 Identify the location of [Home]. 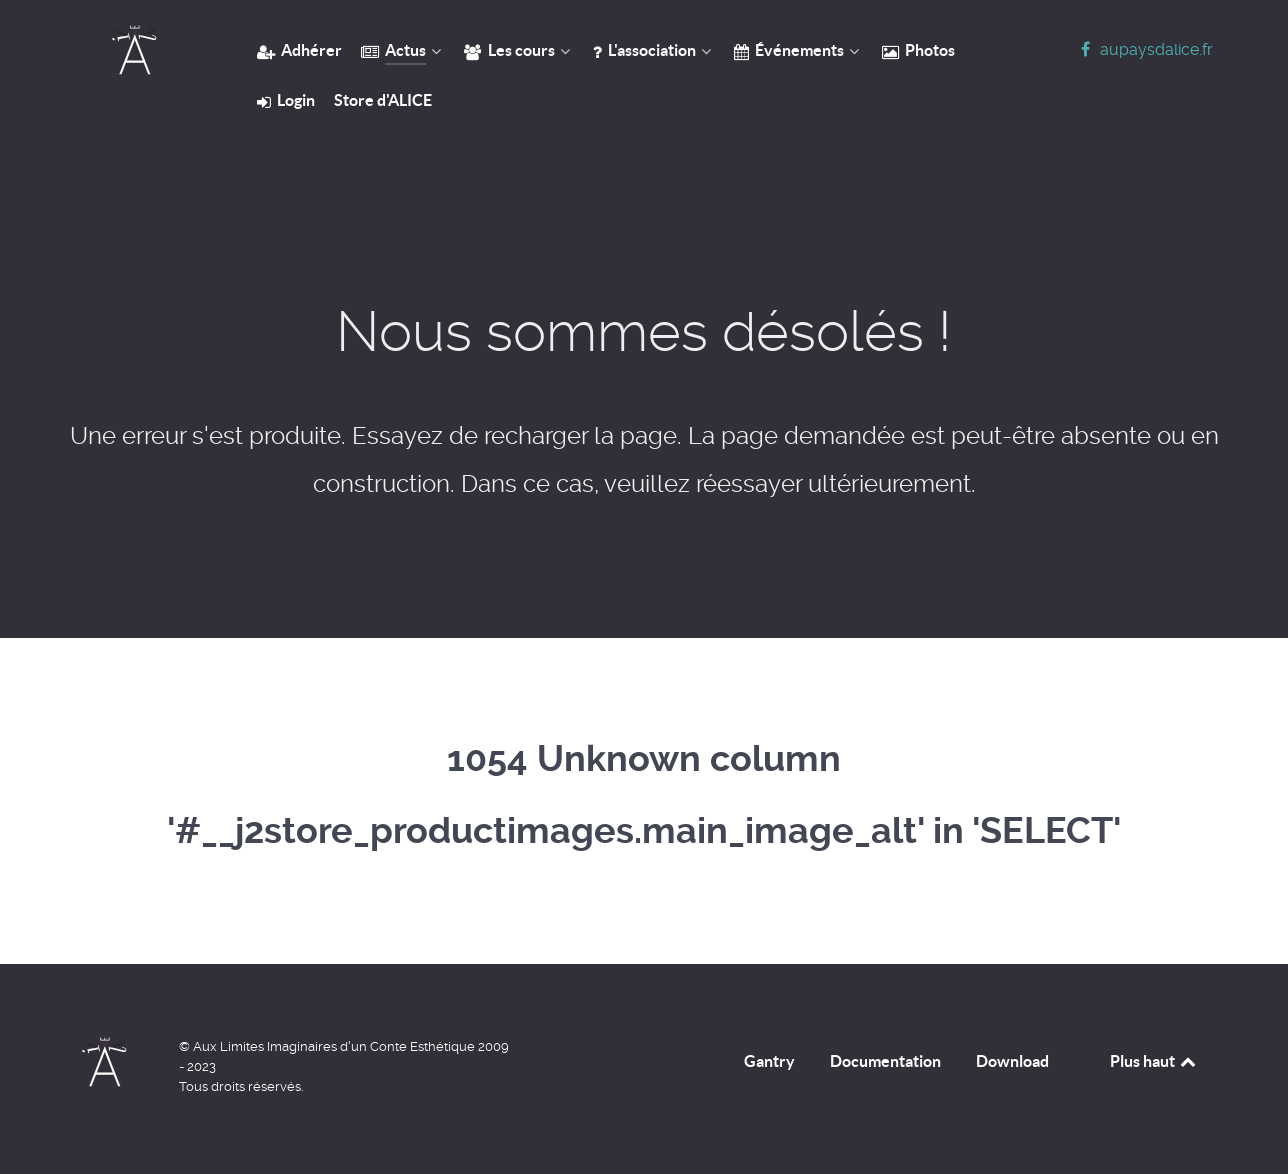
(134, 50).